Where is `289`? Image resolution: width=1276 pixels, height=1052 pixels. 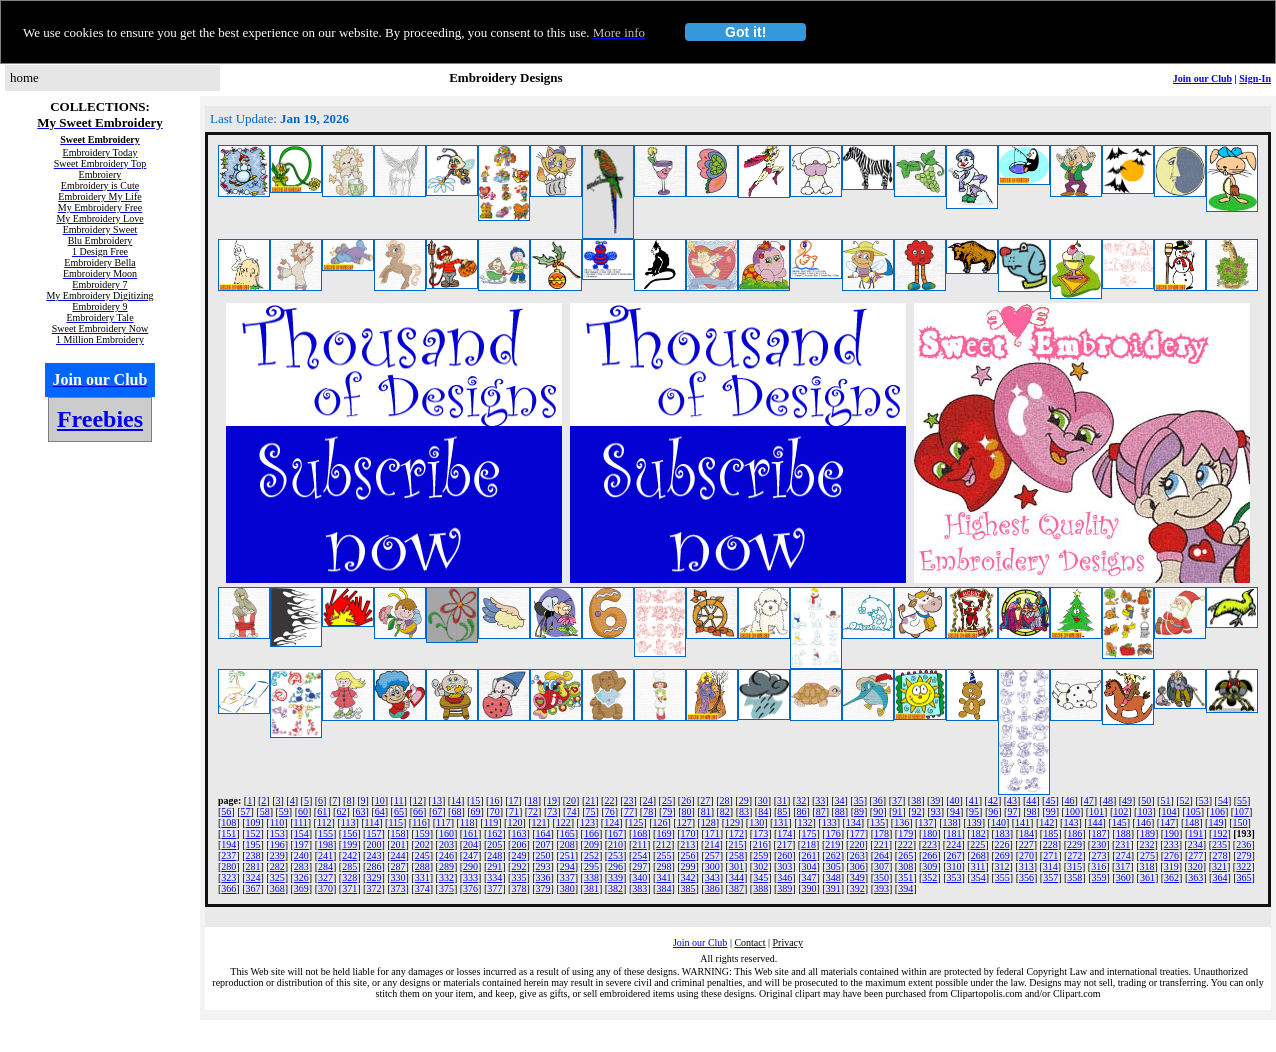 289 is located at coordinates (446, 866).